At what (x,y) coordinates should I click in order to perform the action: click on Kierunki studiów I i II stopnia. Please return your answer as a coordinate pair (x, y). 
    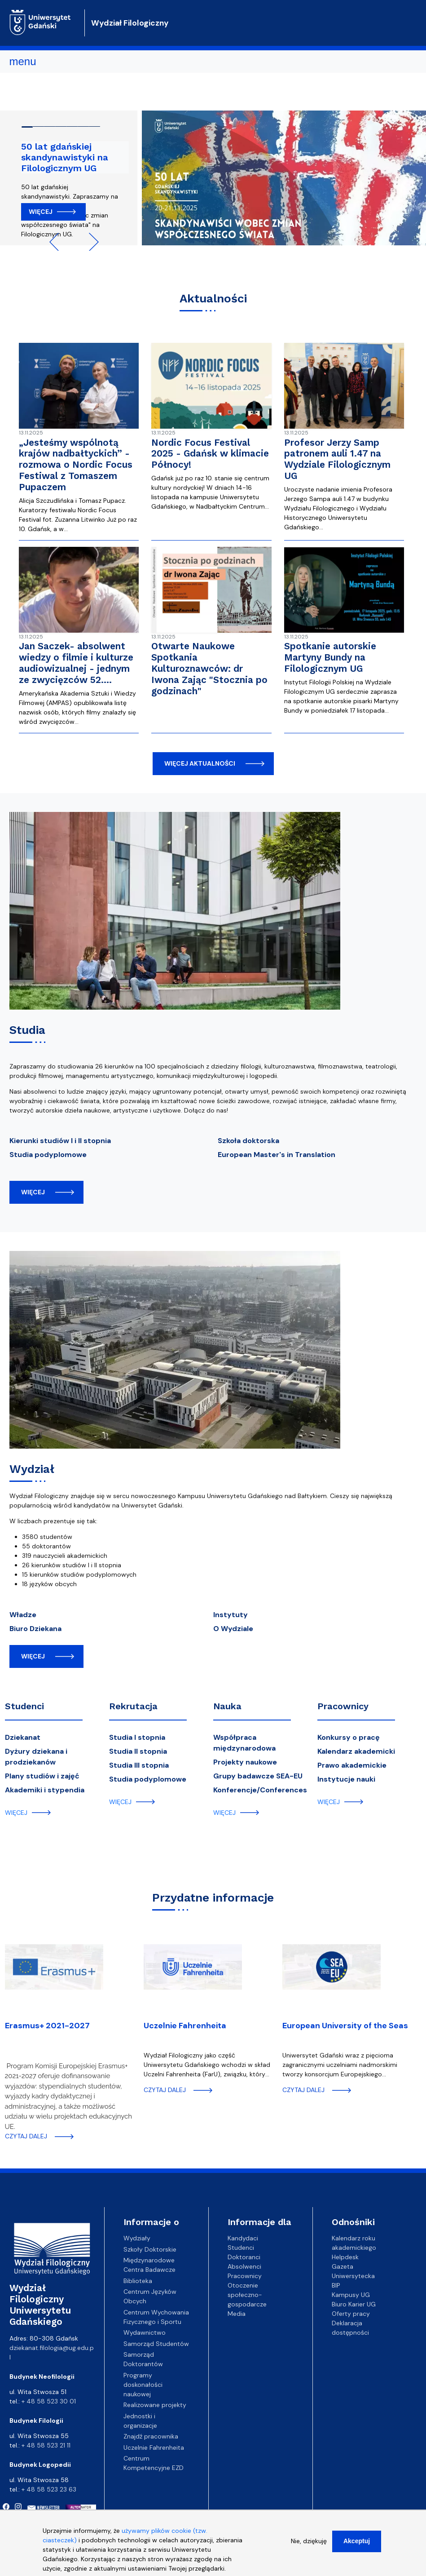
    Looking at the image, I should click on (60, 1140).